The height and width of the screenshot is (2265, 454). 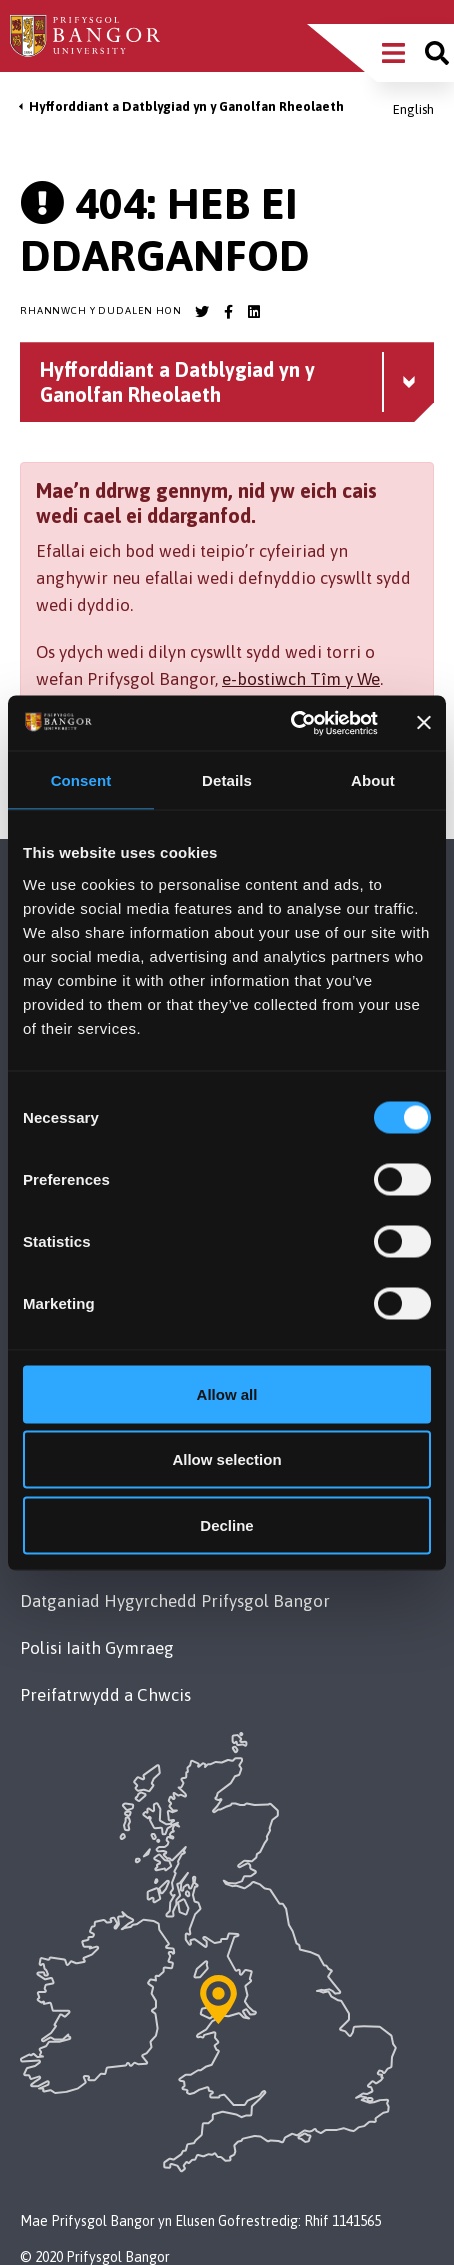 What do you see at coordinates (227, 1393) in the screenshot?
I see `Allow all` at bounding box center [227, 1393].